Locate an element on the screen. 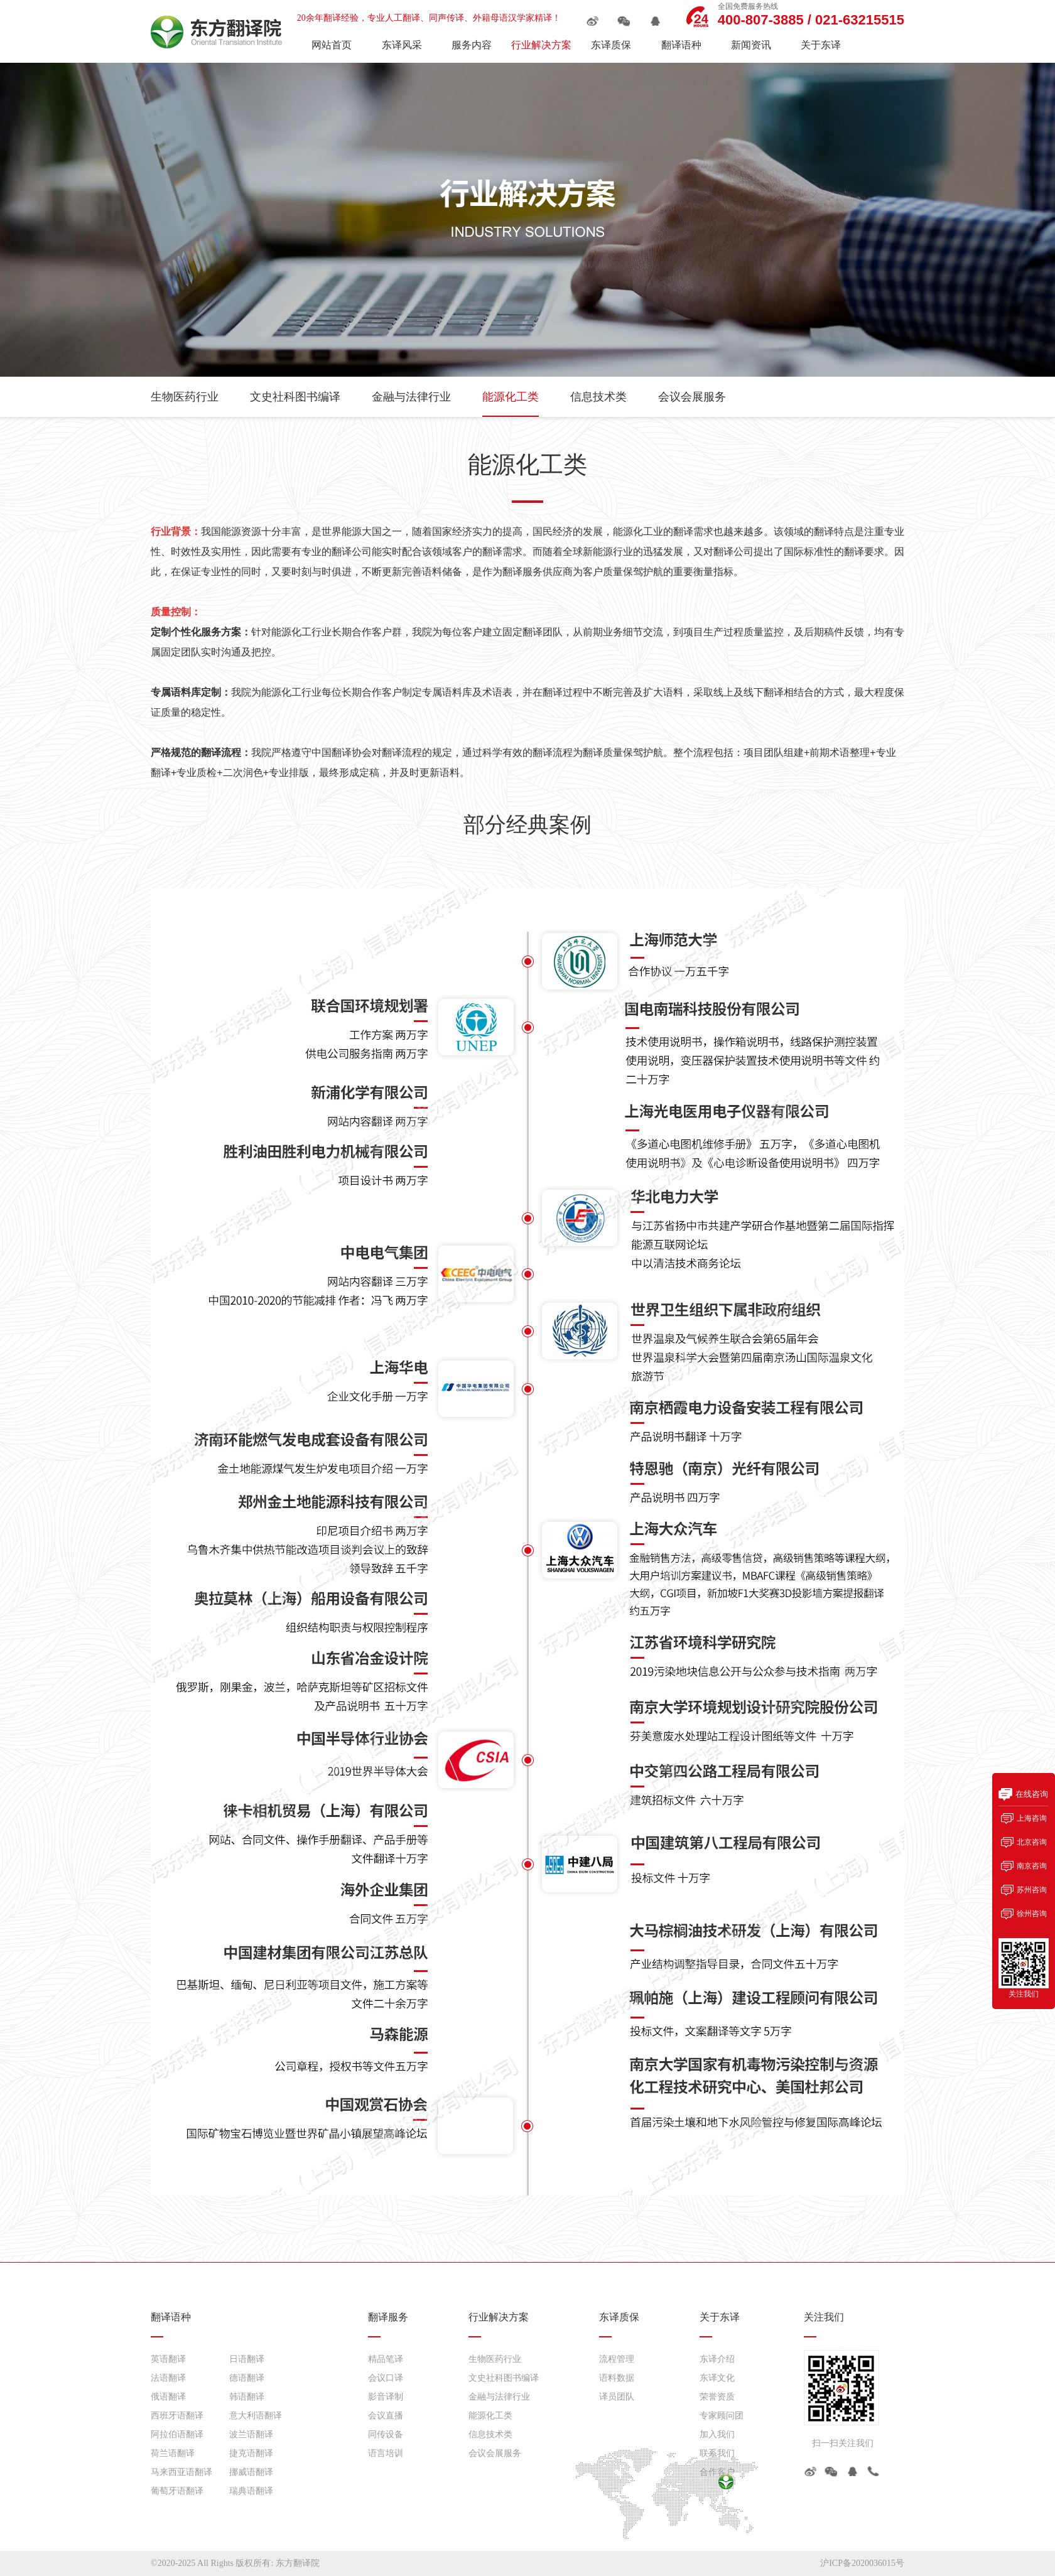 The image size is (1055, 2576). 加入我们 is located at coordinates (717, 2434).